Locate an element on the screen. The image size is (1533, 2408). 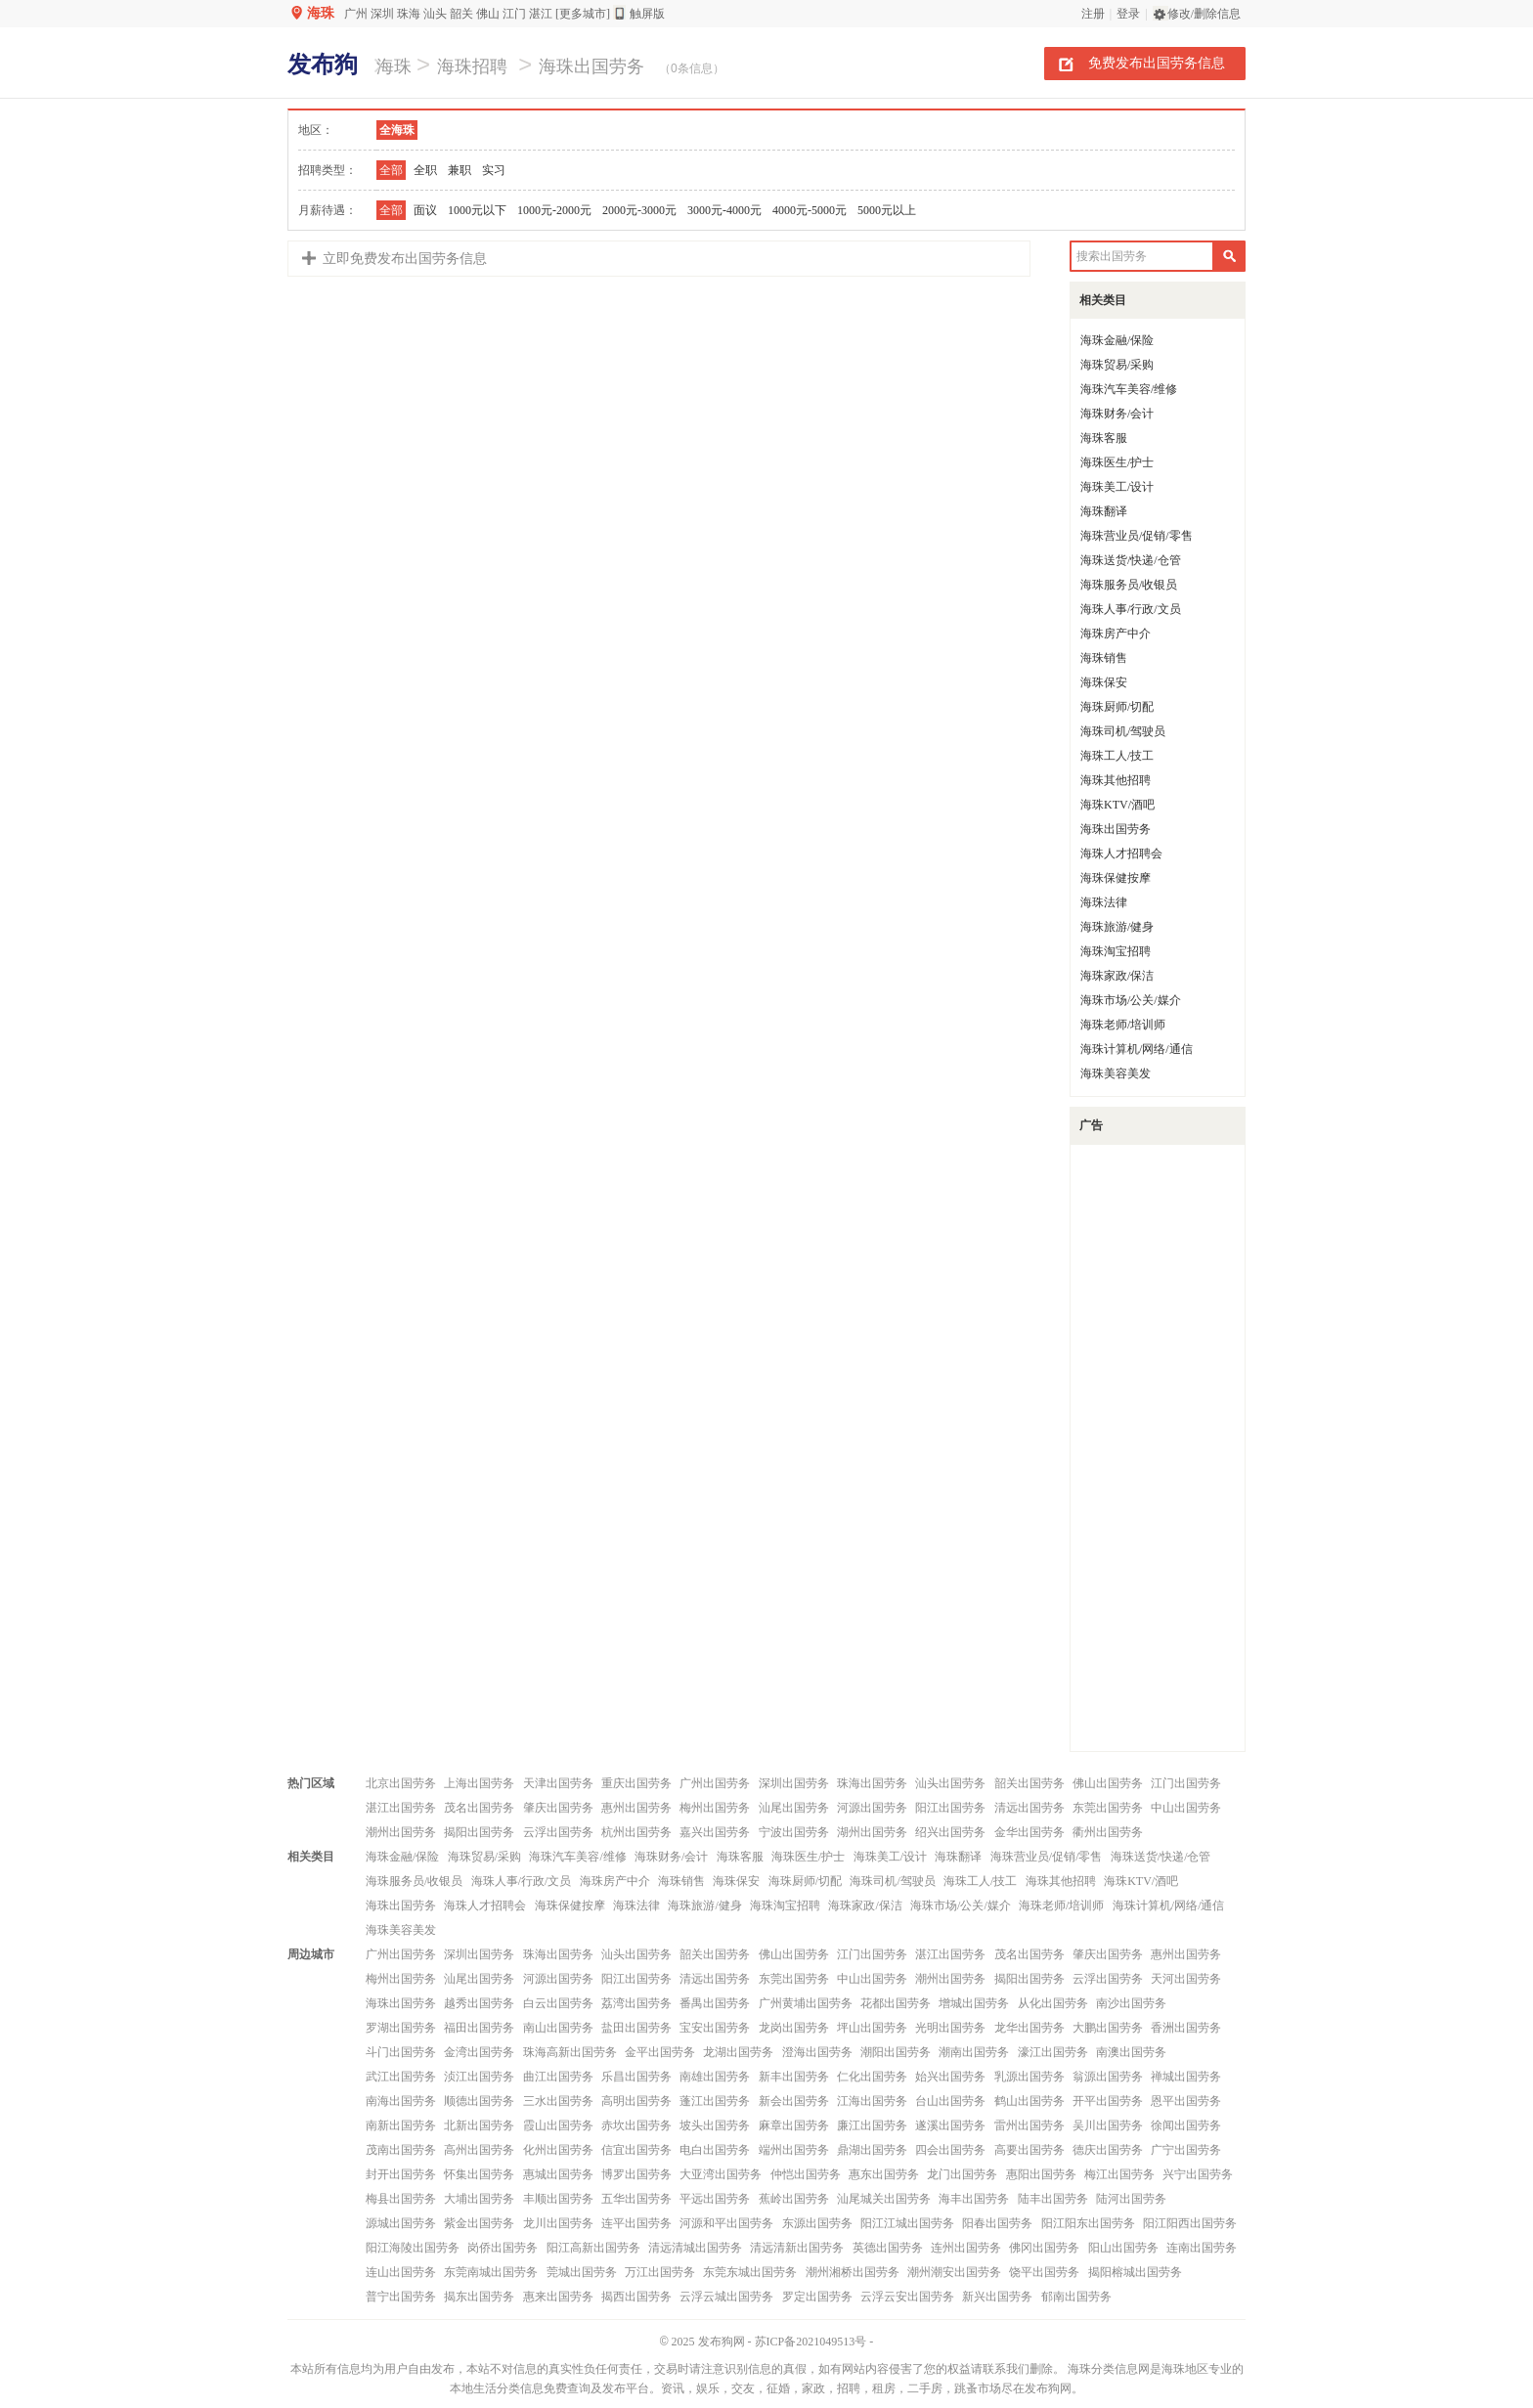
江门 is located at coordinates (514, 14).